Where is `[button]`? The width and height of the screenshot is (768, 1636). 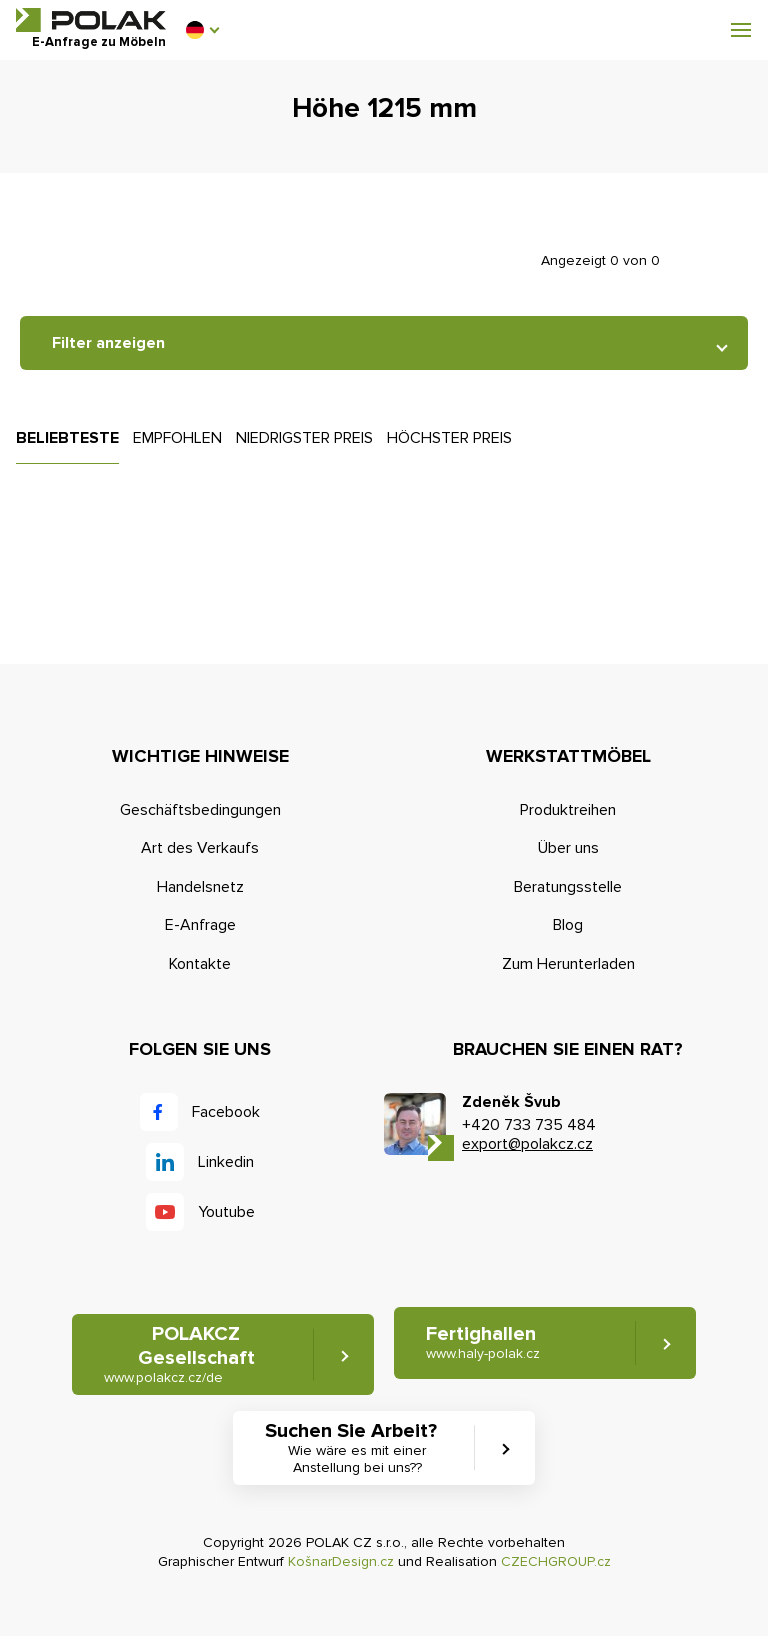
[button] is located at coordinates (202, 30).